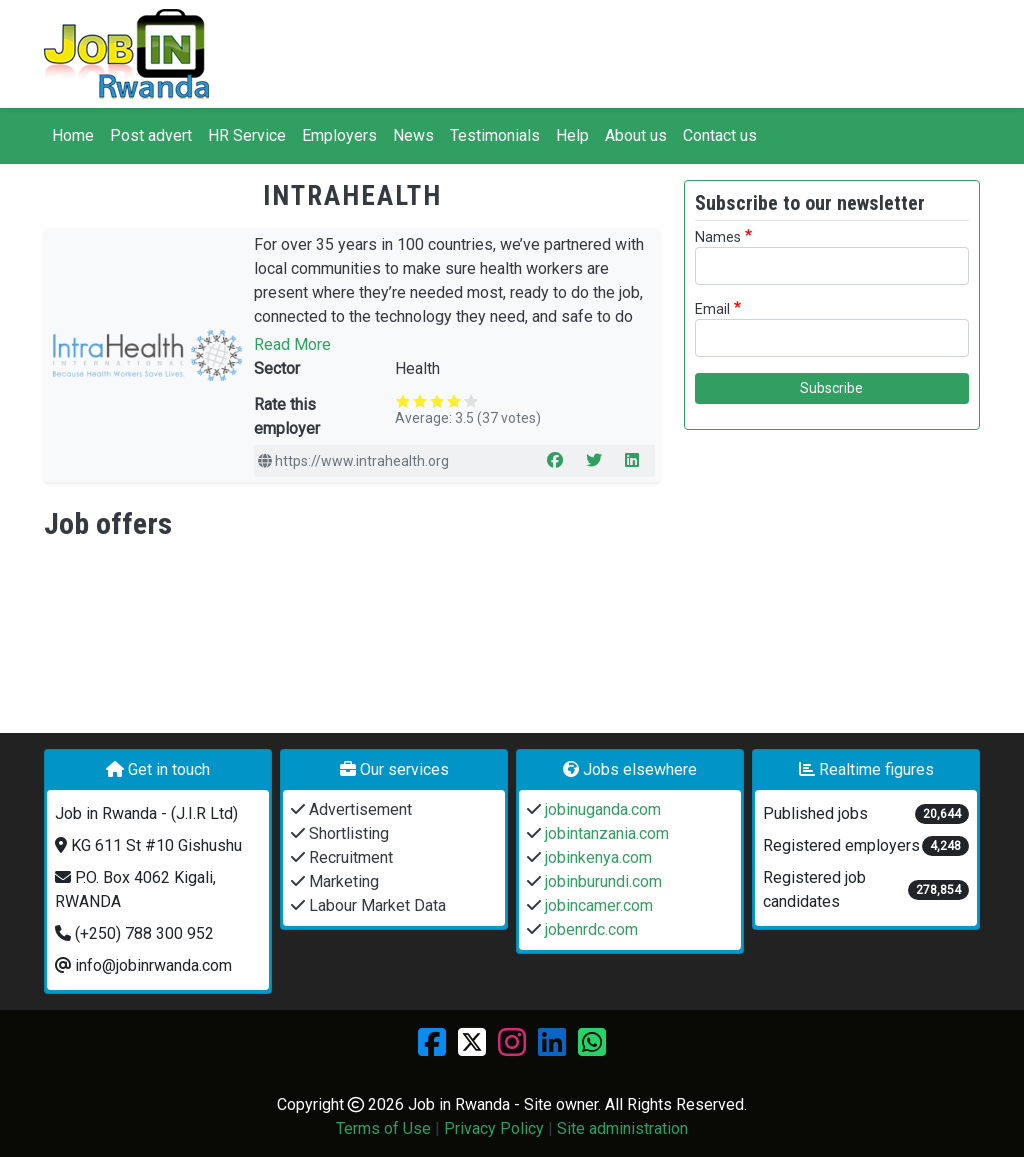 The width and height of the screenshot is (1024, 1157). I want to click on HR Service, so click(247, 135).